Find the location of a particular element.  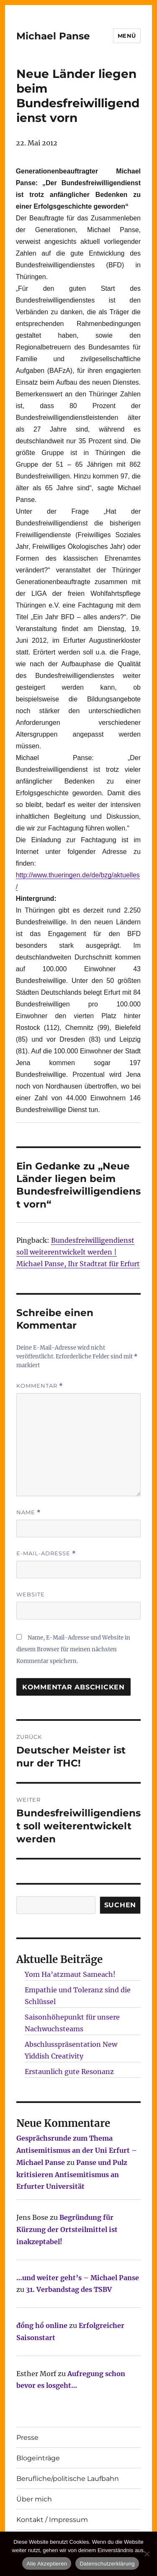

Erstaunlich gute Resonanz is located at coordinates (69, 2071).